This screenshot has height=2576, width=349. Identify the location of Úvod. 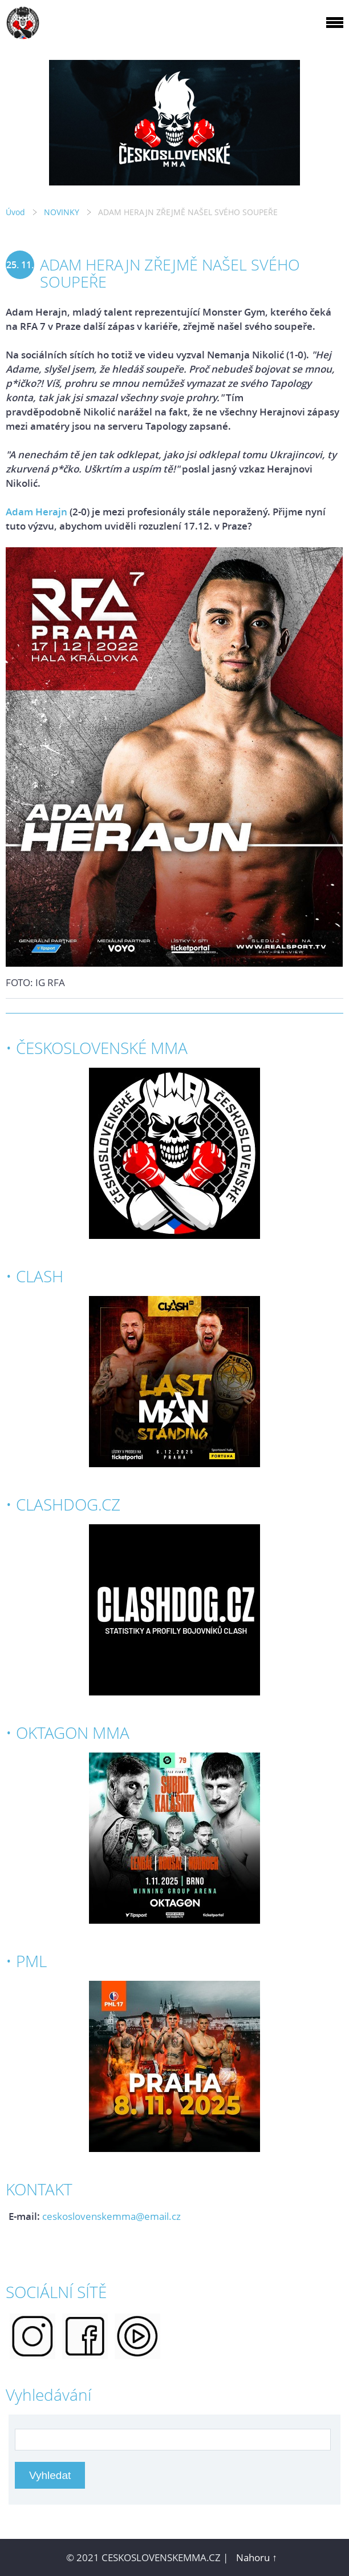
(15, 212).